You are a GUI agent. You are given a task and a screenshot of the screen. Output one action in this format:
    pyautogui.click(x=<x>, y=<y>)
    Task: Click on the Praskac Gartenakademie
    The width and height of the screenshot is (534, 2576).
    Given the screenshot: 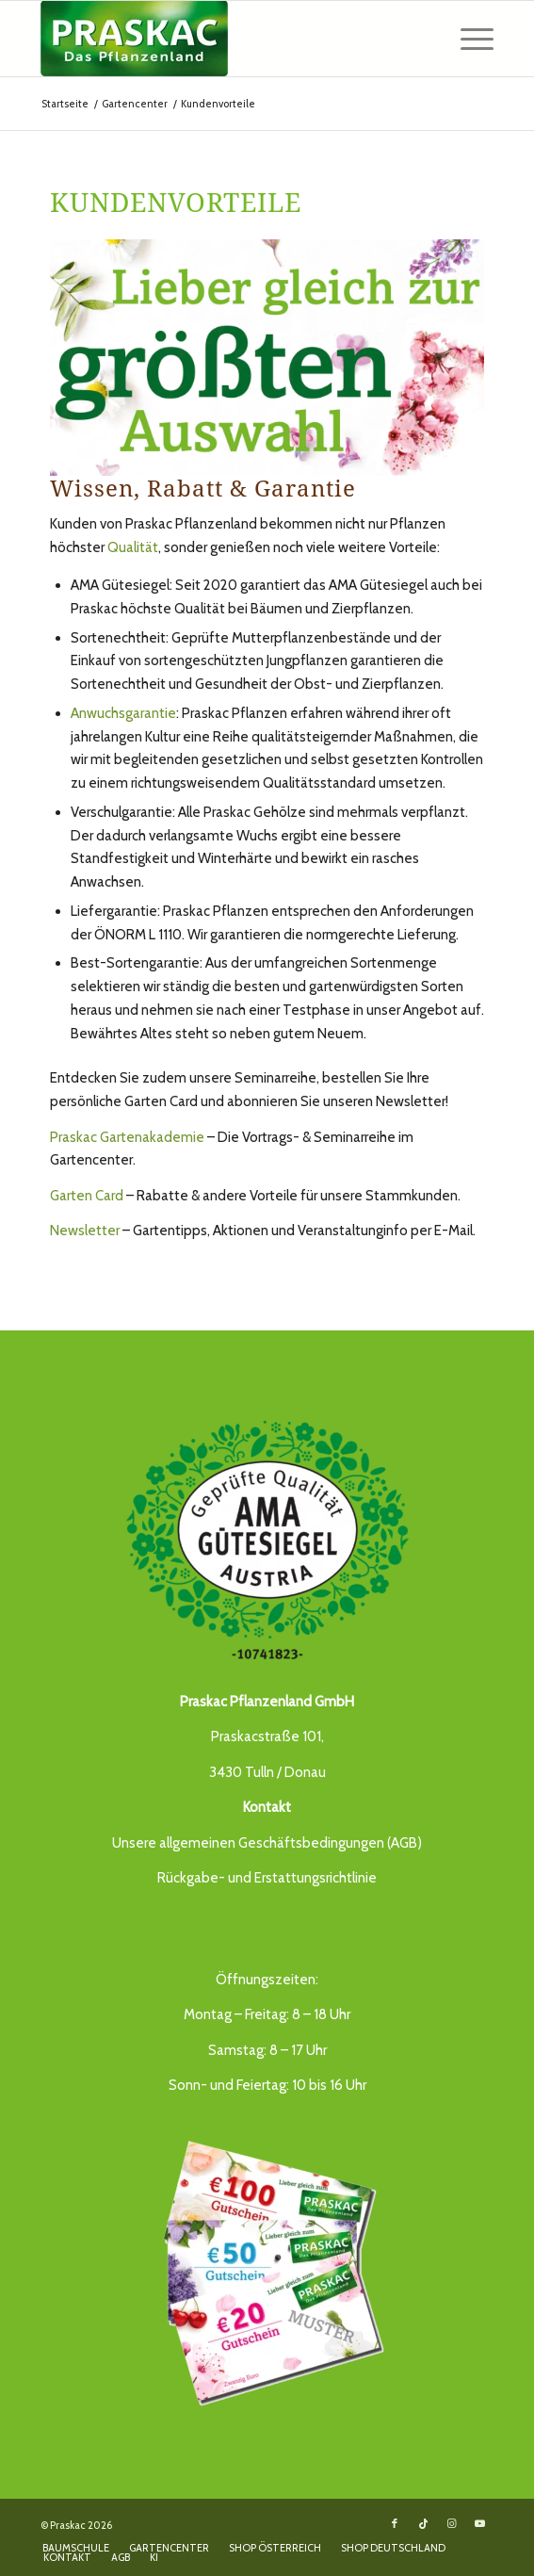 What is the action you would take?
    pyautogui.click(x=127, y=1137)
    